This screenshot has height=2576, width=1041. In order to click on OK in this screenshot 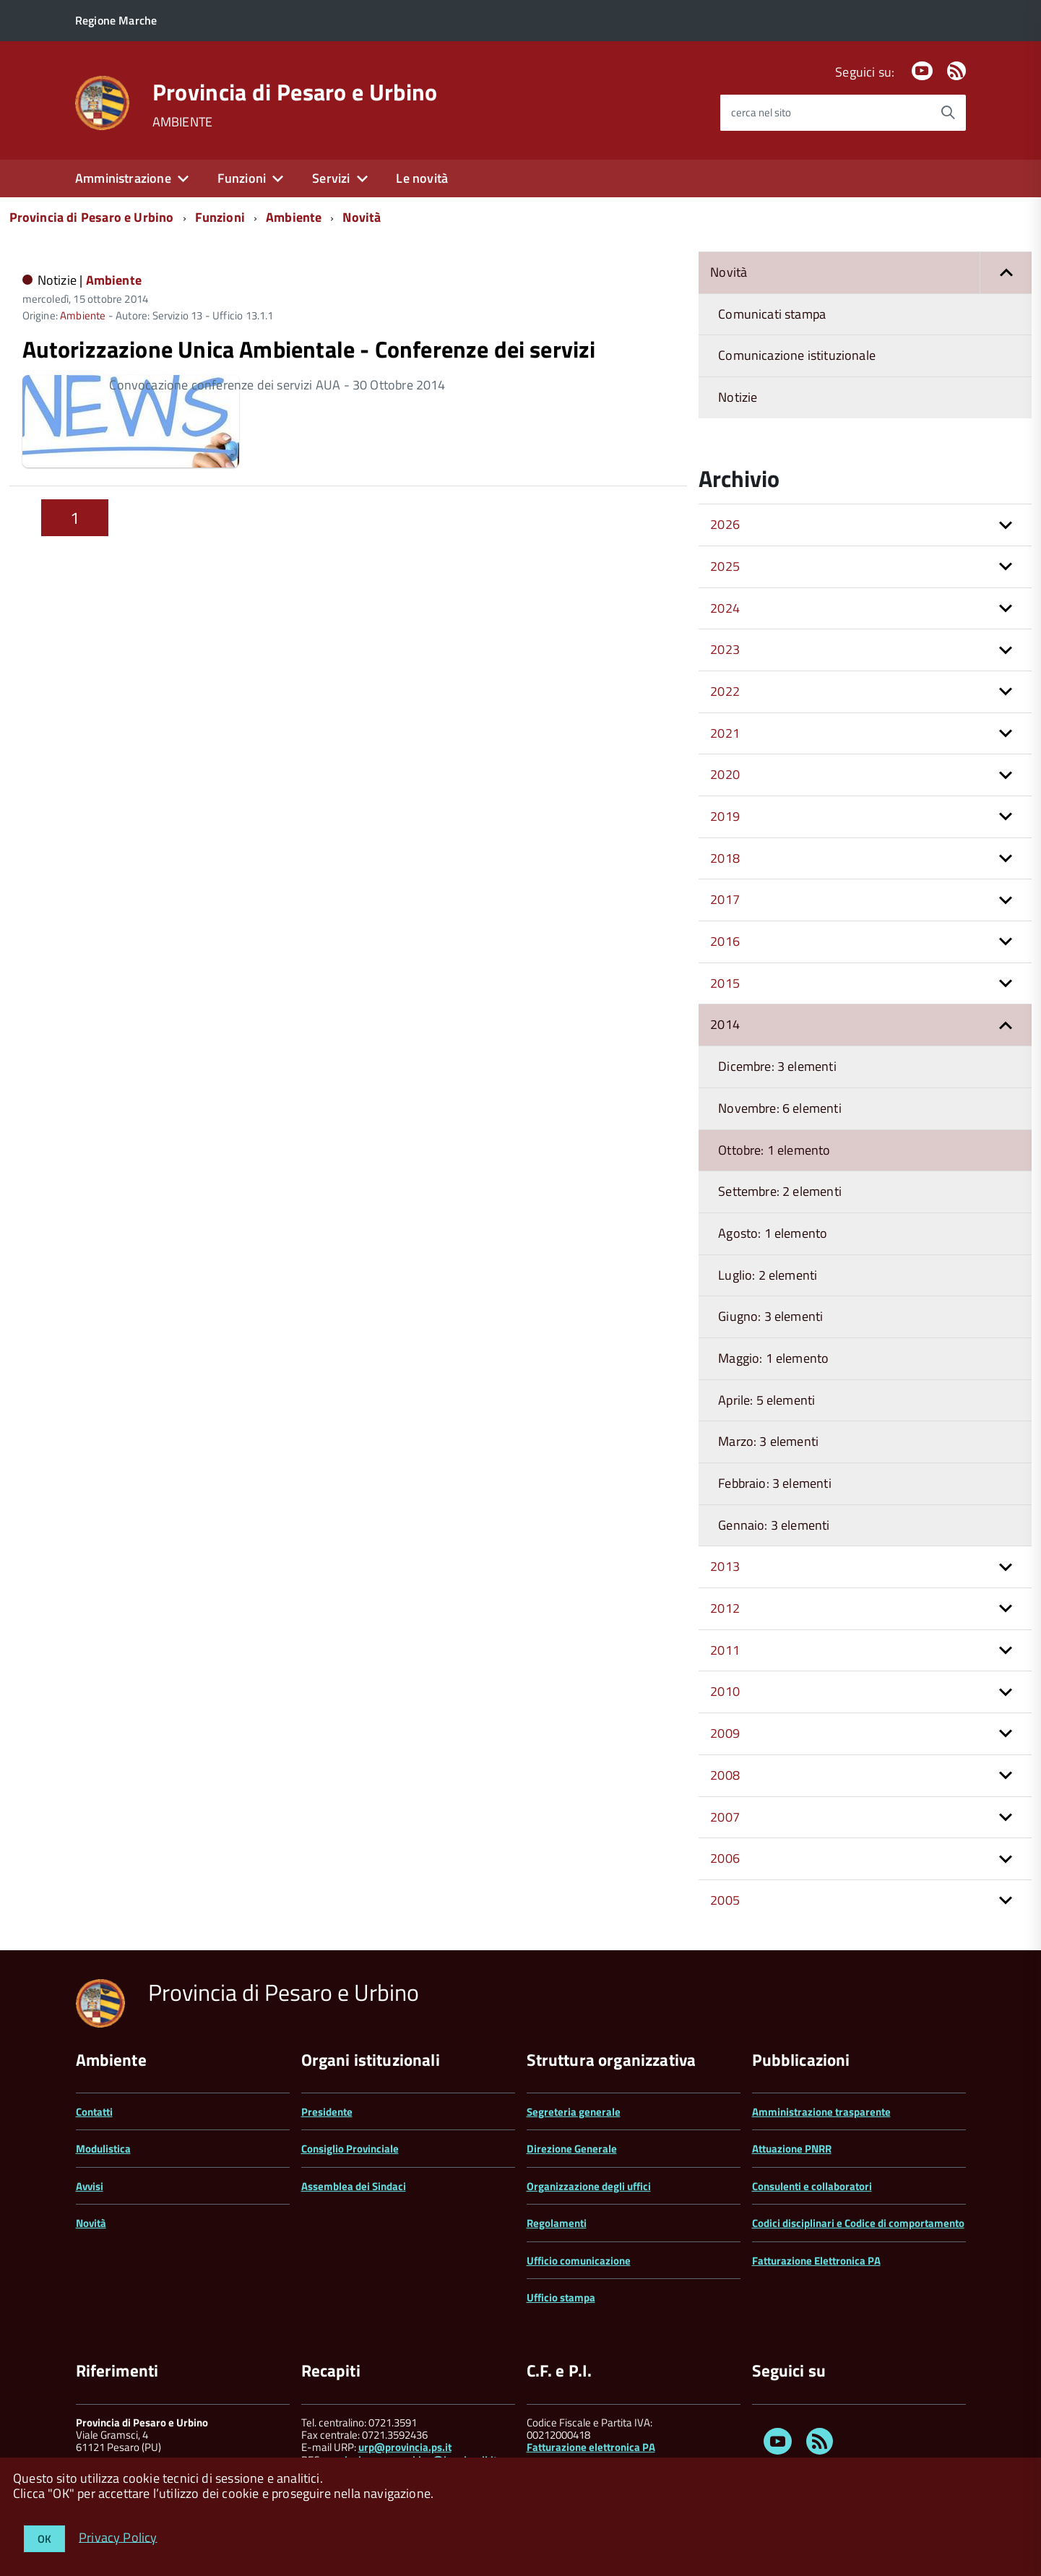, I will do `click(44, 2538)`.